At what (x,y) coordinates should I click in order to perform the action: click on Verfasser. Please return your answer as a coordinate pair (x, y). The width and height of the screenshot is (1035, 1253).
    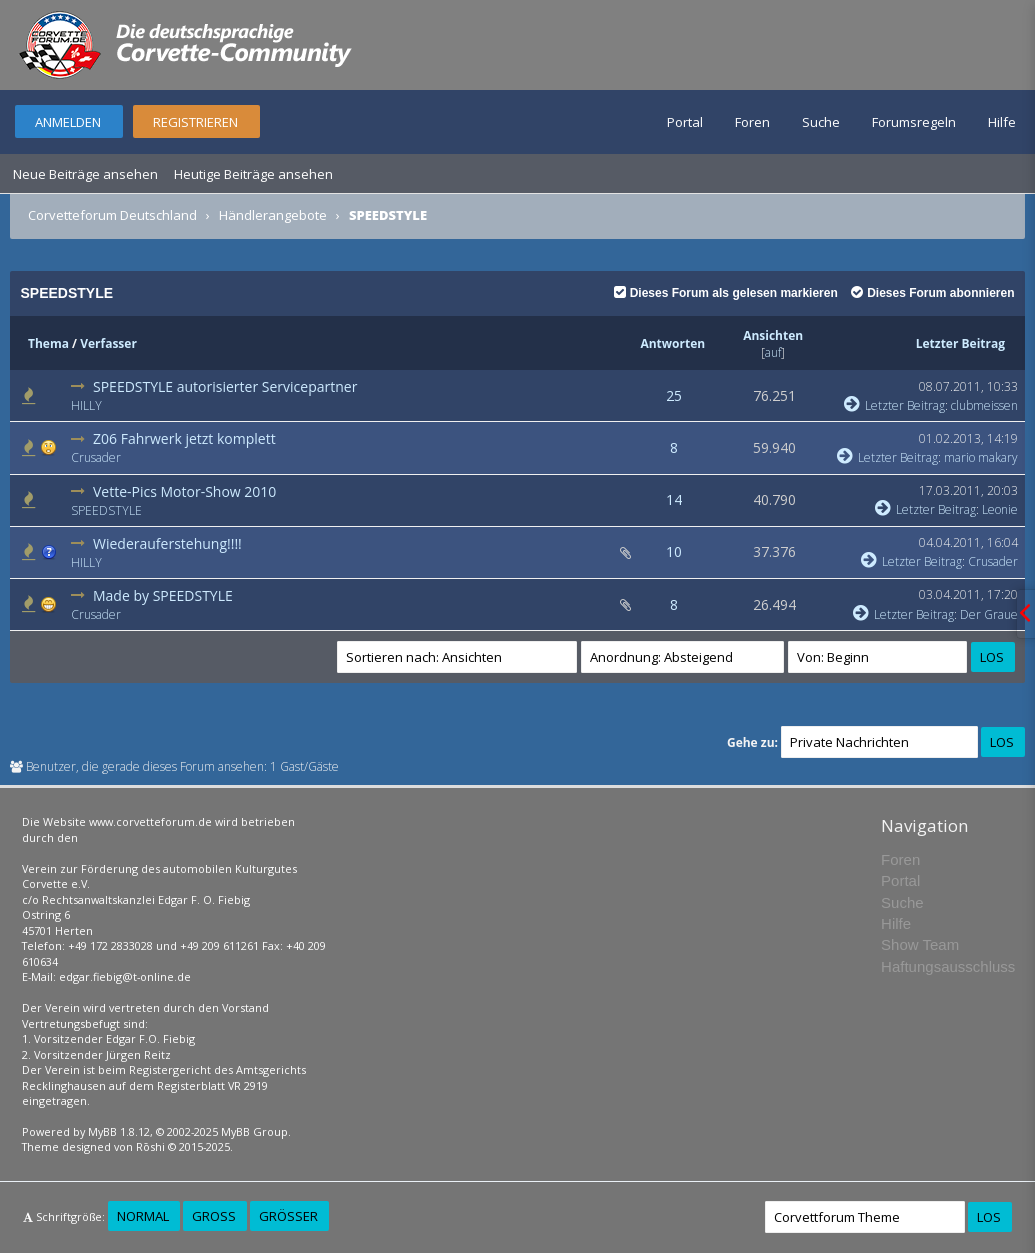
    Looking at the image, I should click on (108, 343).